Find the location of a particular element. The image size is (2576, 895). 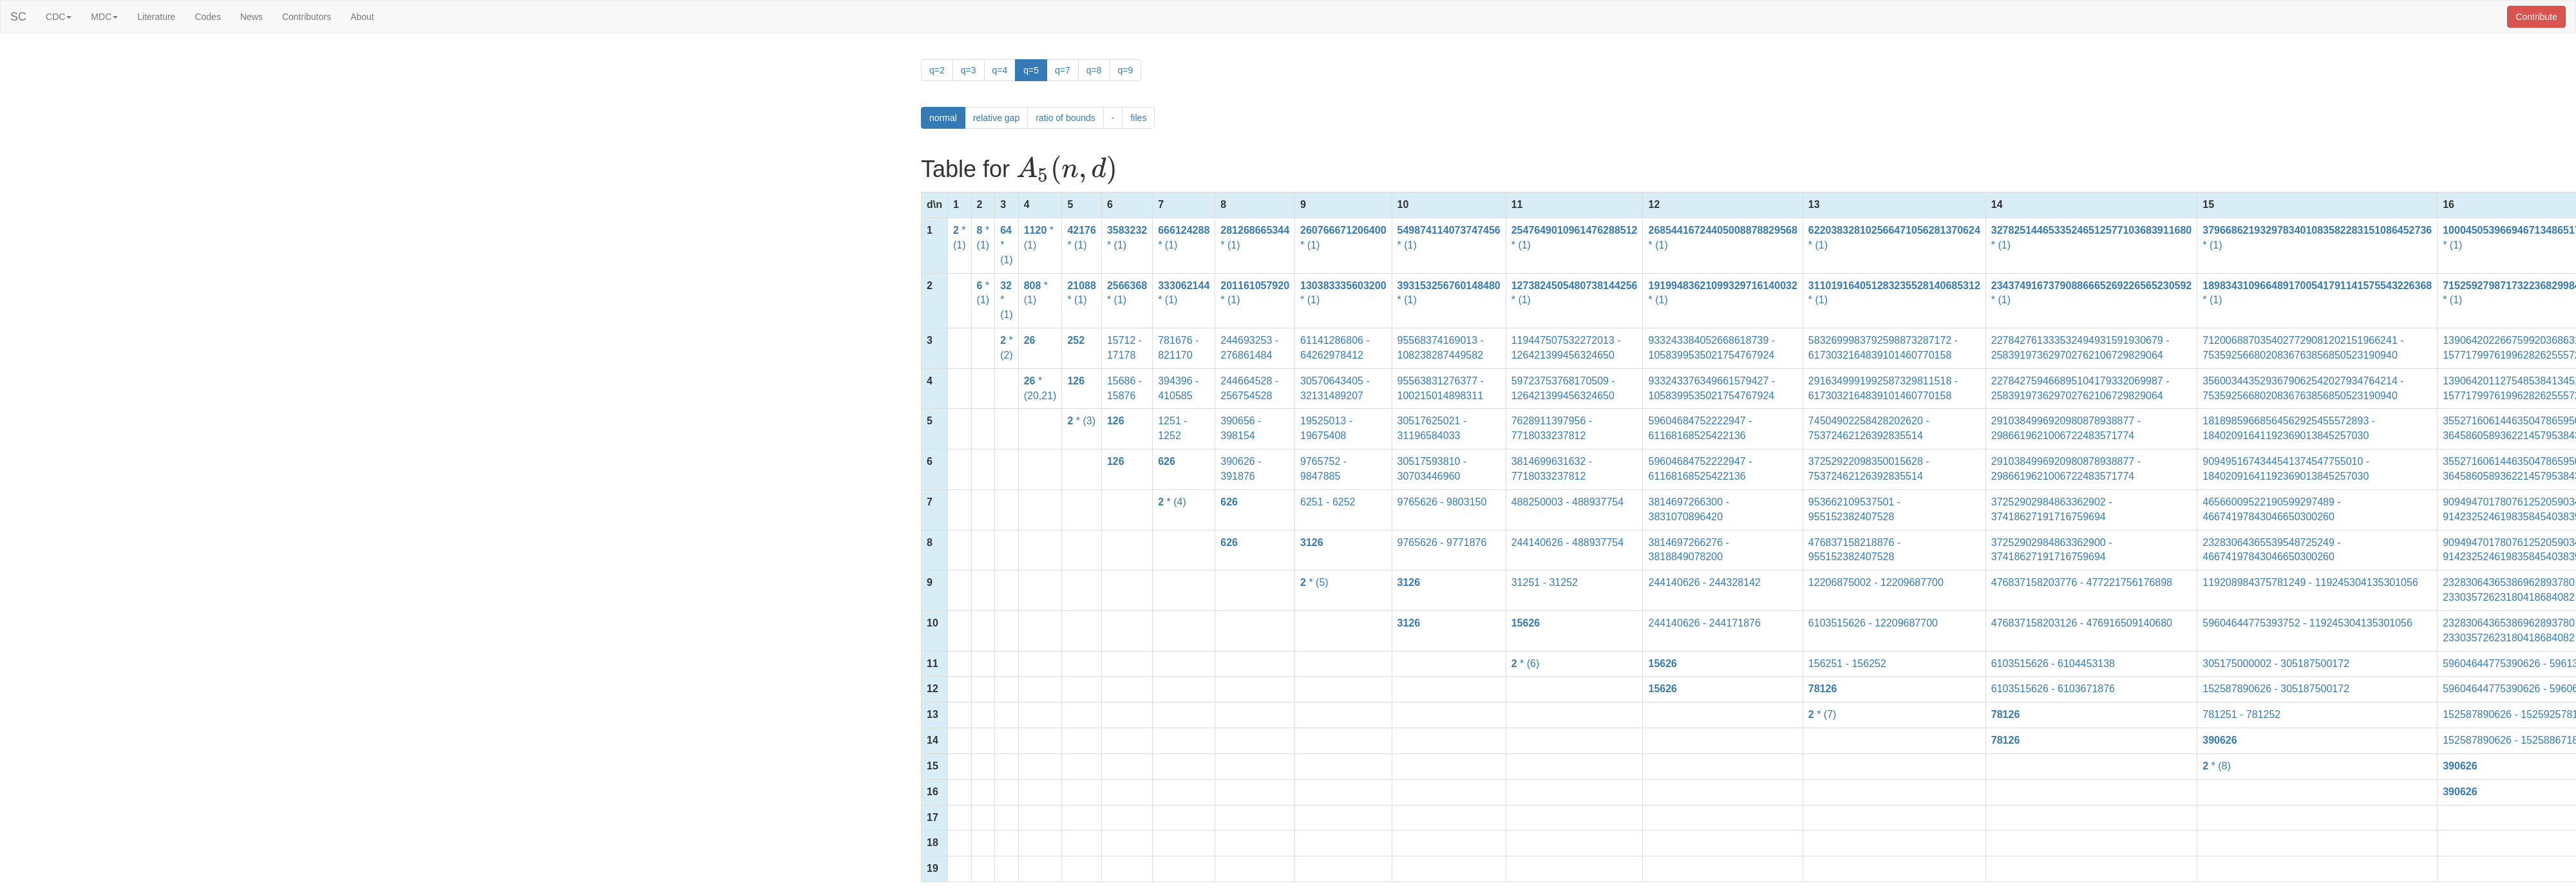

q=8 is located at coordinates (1094, 70).